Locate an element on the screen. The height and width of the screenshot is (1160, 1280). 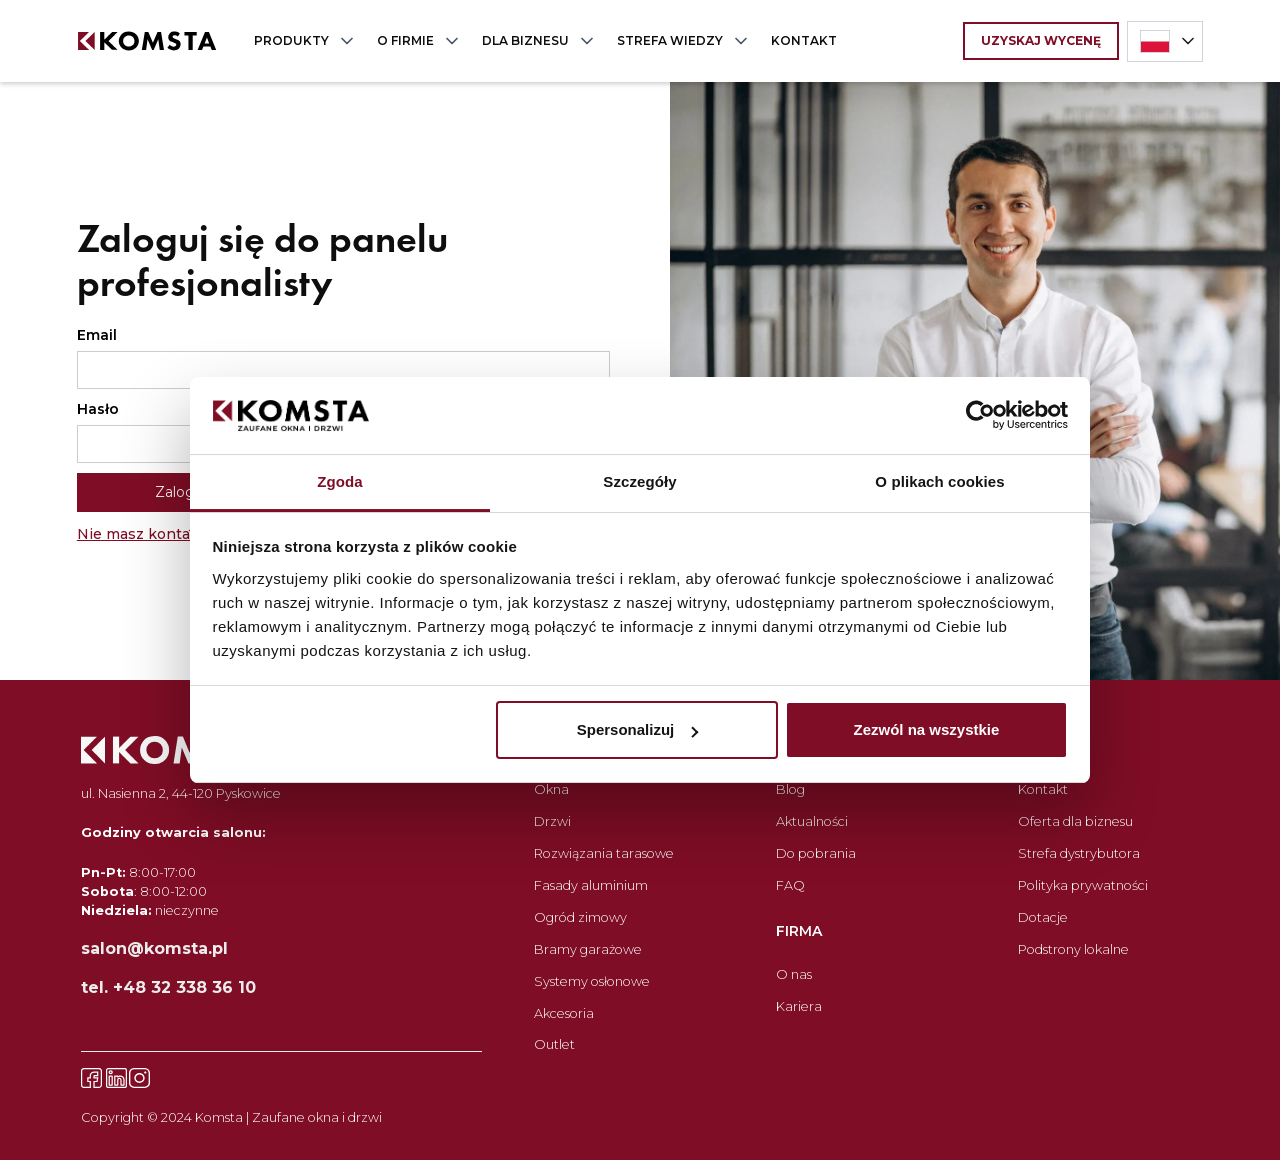
[Cookiebot by Usercentrics - opens in a new window] is located at coordinates (980, 416).